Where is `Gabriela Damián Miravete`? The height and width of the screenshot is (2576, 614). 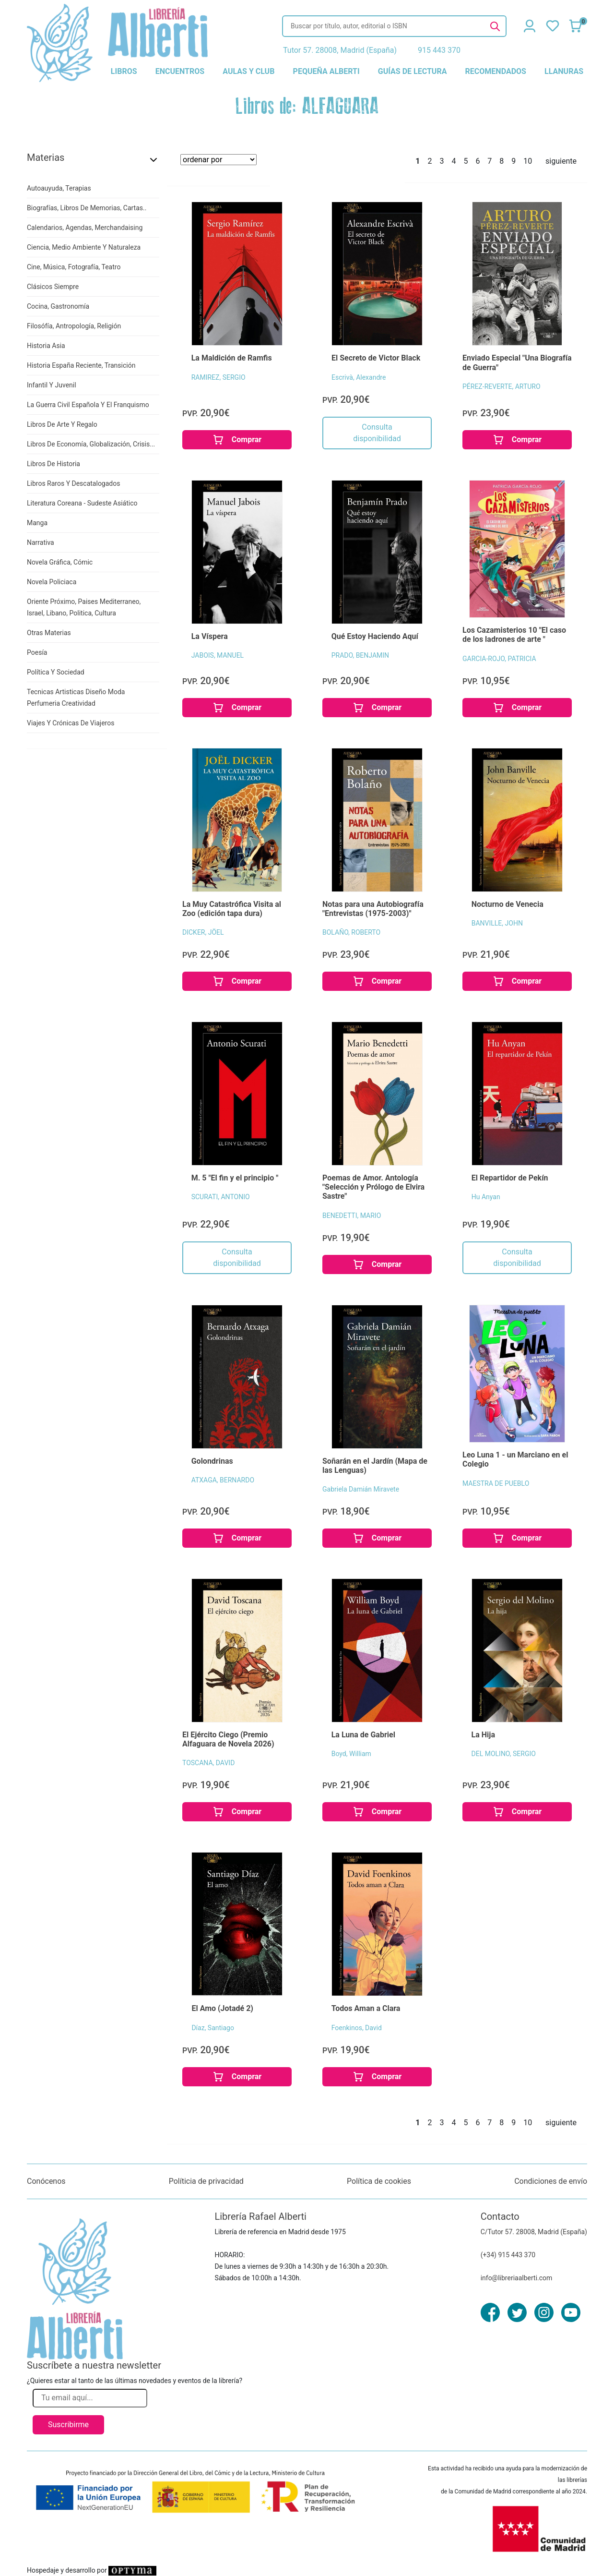 Gabriela Damián Miravete is located at coordinates (360, 1489).